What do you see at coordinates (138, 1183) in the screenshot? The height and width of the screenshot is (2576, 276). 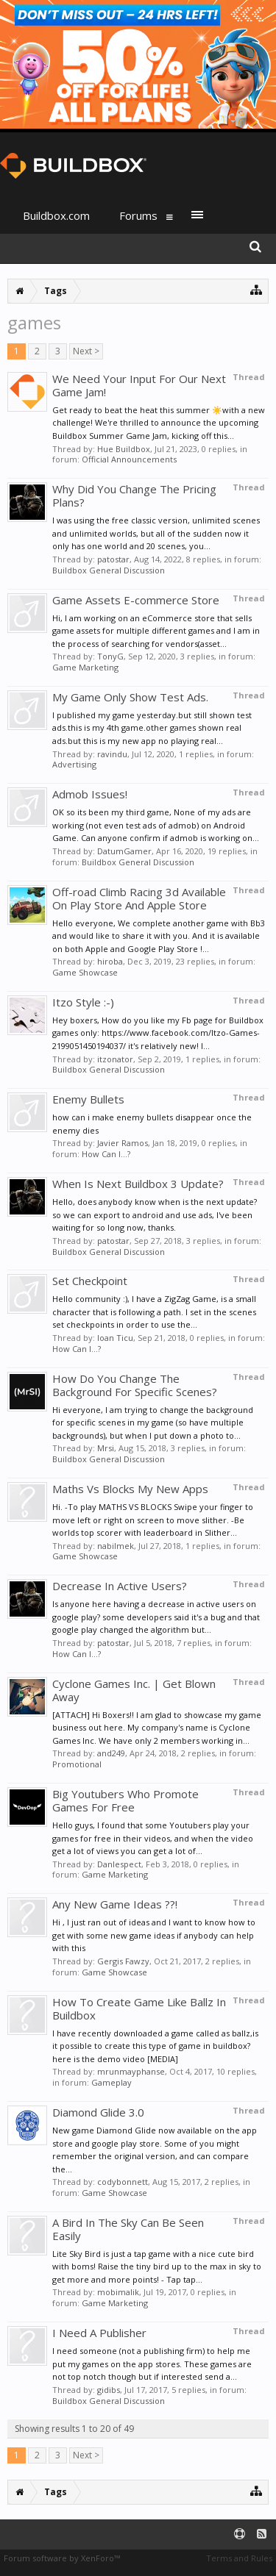 I see `When Is Next Buildbox 3 Update?` at bounding box center [138, 1183].